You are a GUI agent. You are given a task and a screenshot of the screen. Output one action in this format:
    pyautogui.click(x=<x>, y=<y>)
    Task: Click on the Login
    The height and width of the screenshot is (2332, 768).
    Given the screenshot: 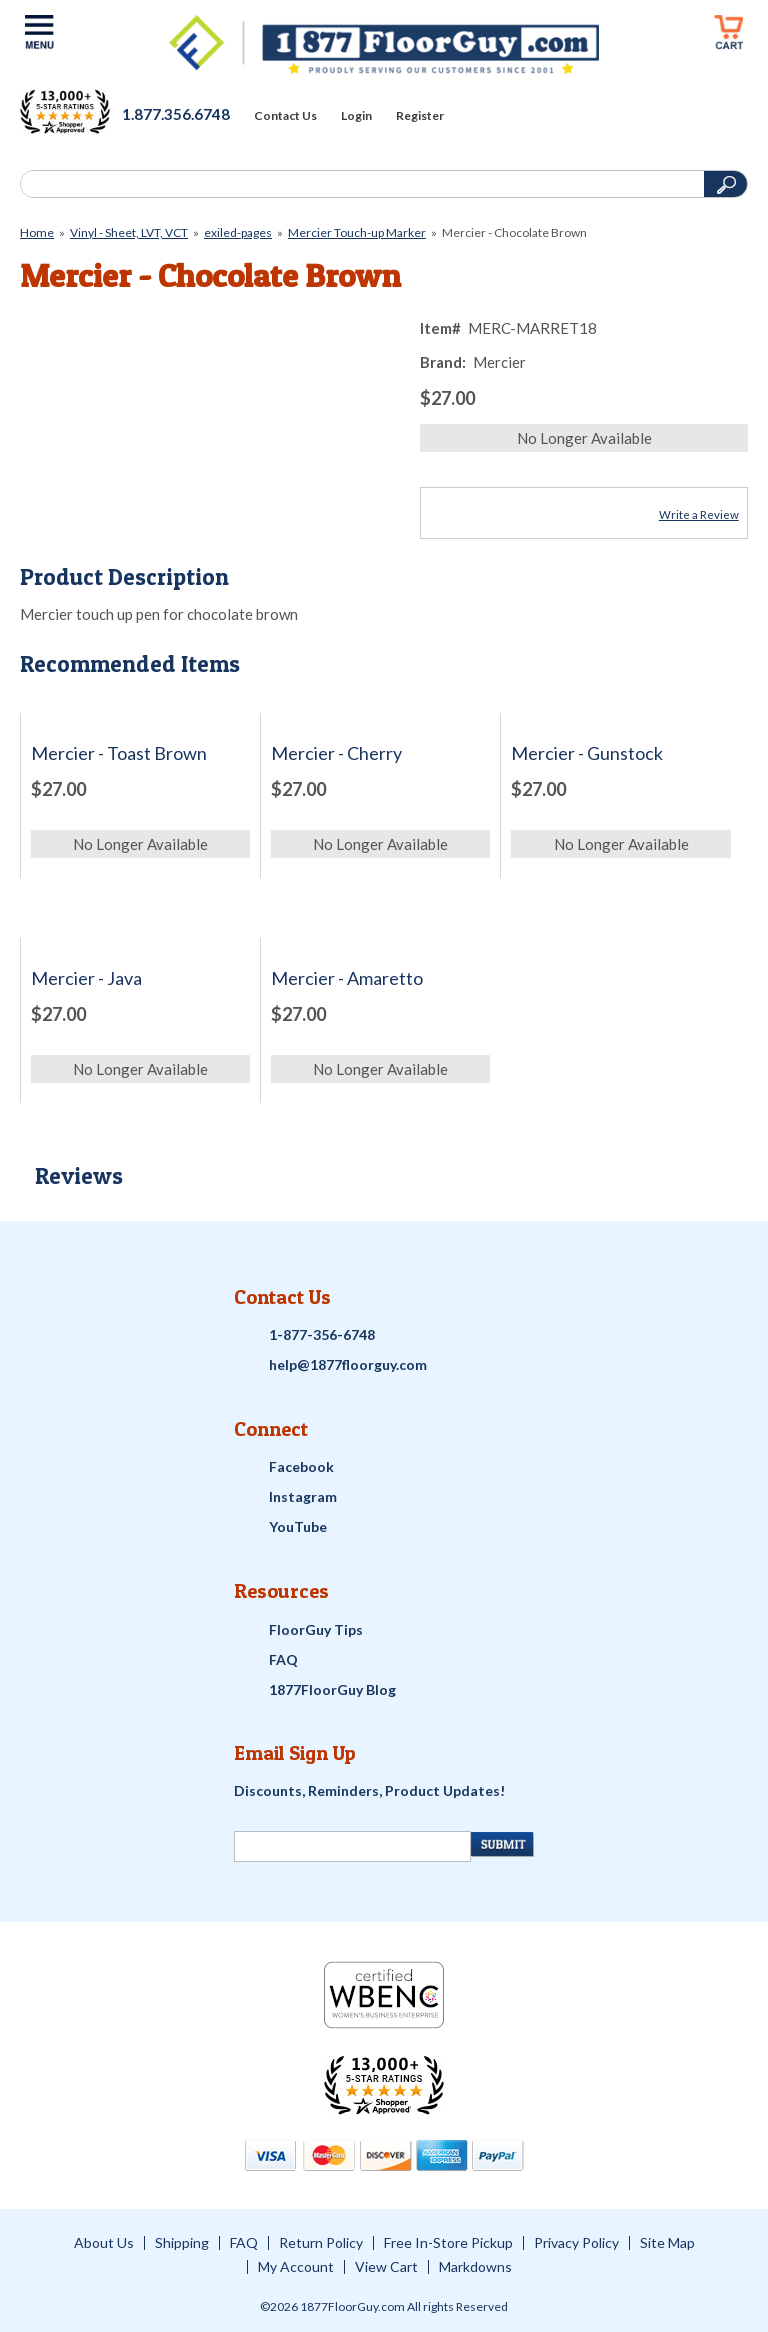 What is the action you would take?
    pyautogui.click(x=356, y=116)
    